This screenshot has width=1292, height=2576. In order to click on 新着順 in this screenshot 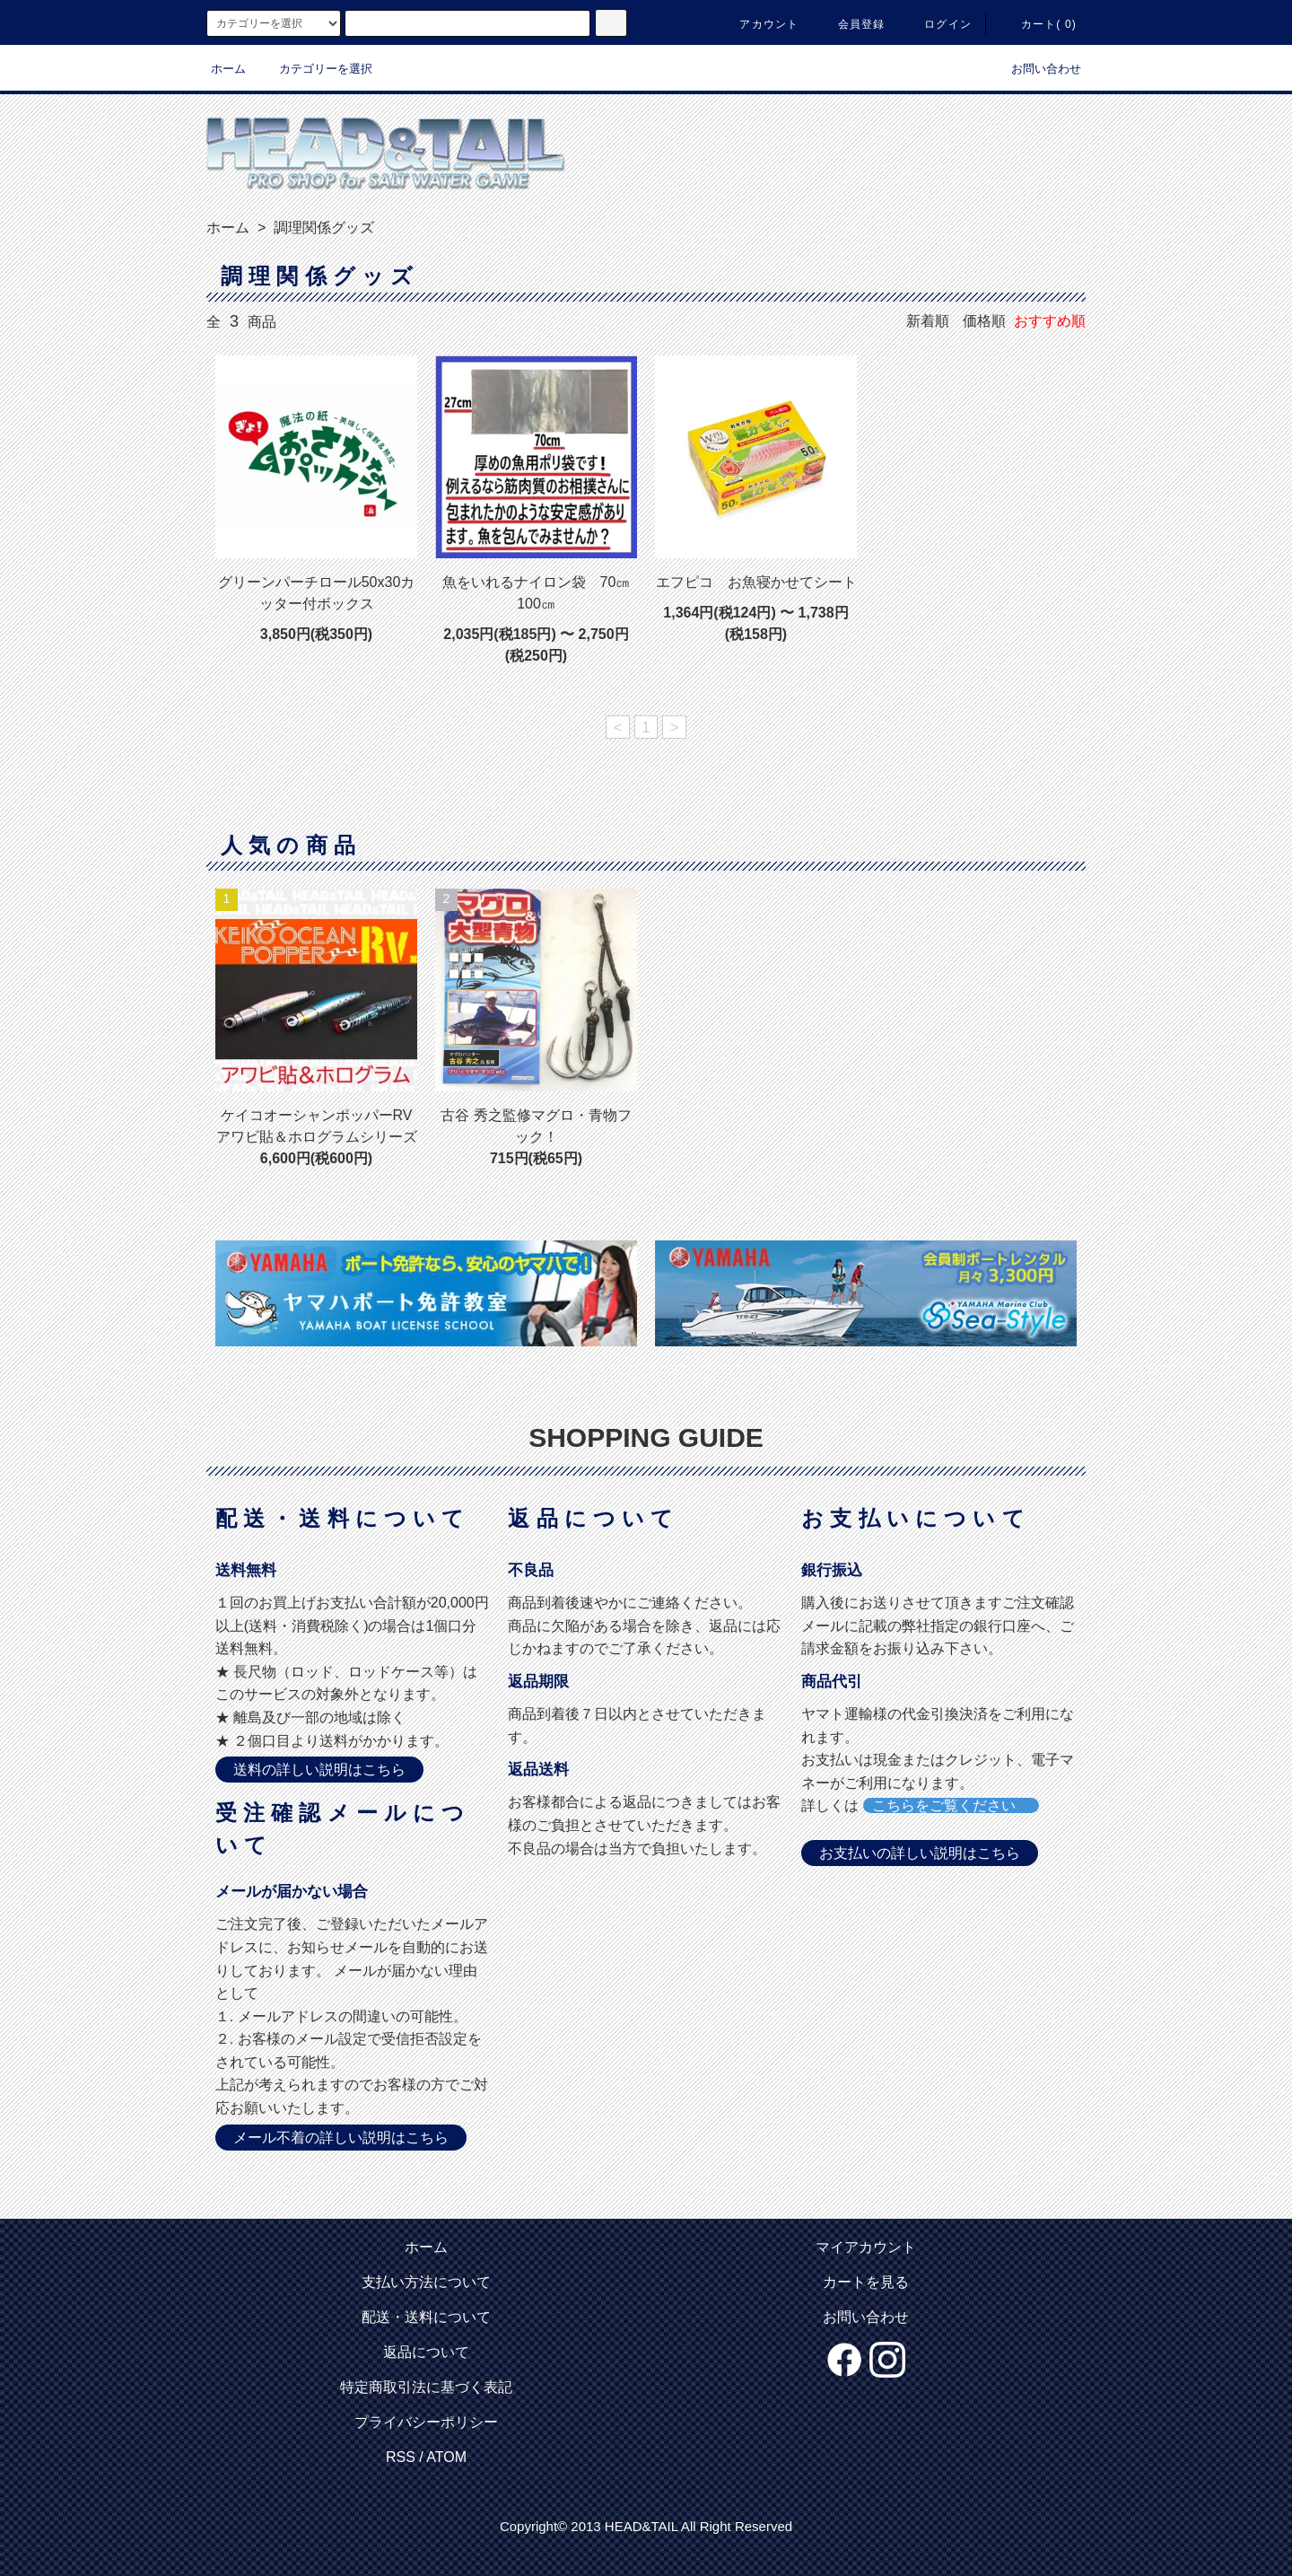, I will do `click(927, 321)`.